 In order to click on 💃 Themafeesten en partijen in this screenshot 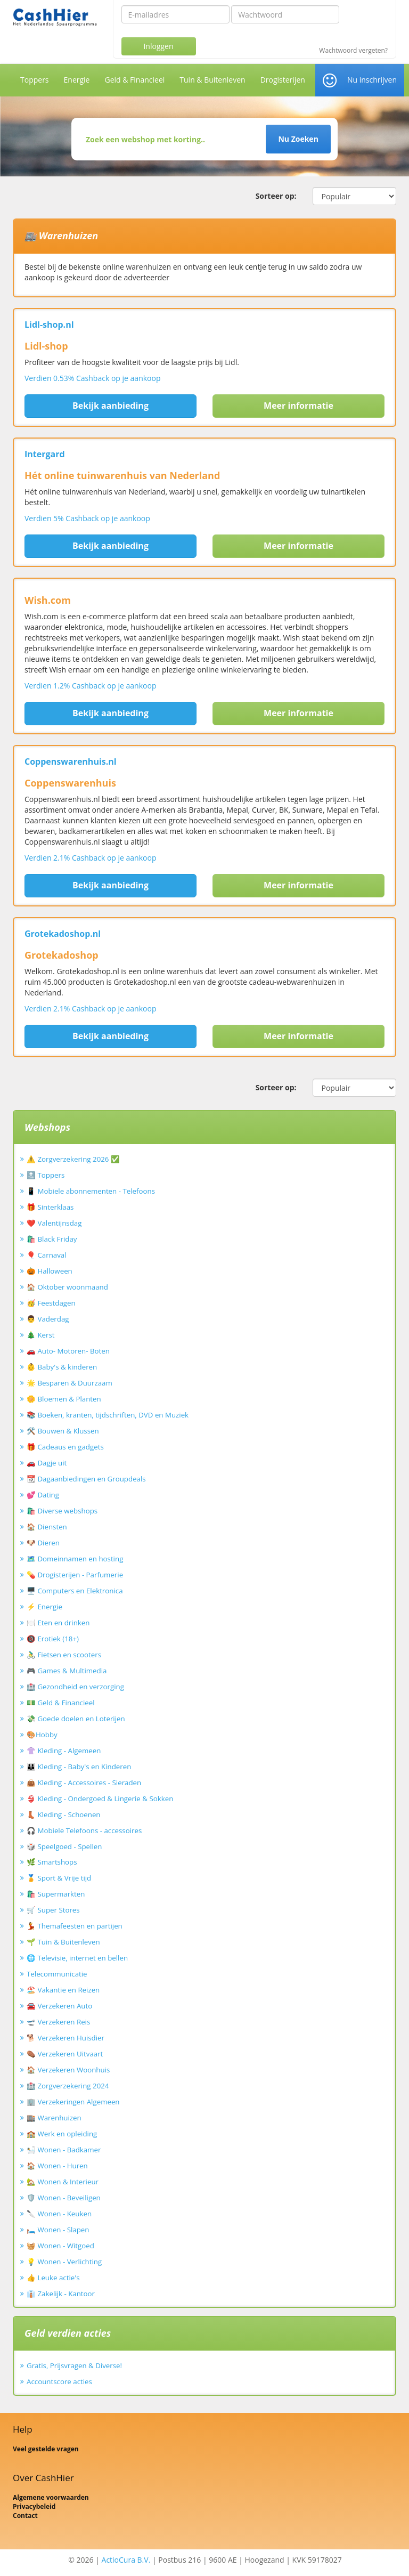, I will do `click(74, 1926)`.